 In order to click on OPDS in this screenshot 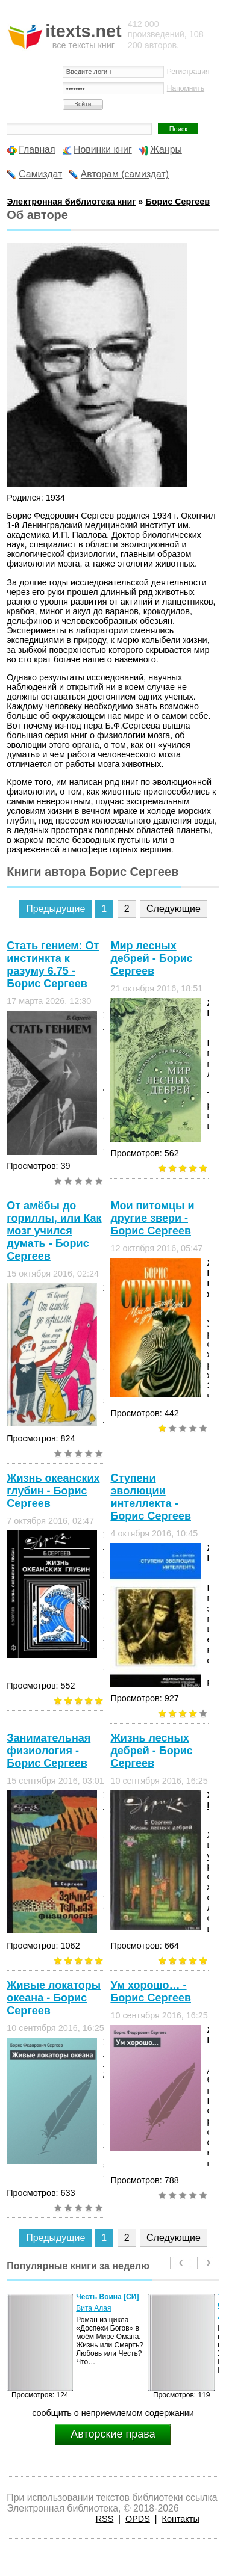, I will do `click(137, 2519)`.